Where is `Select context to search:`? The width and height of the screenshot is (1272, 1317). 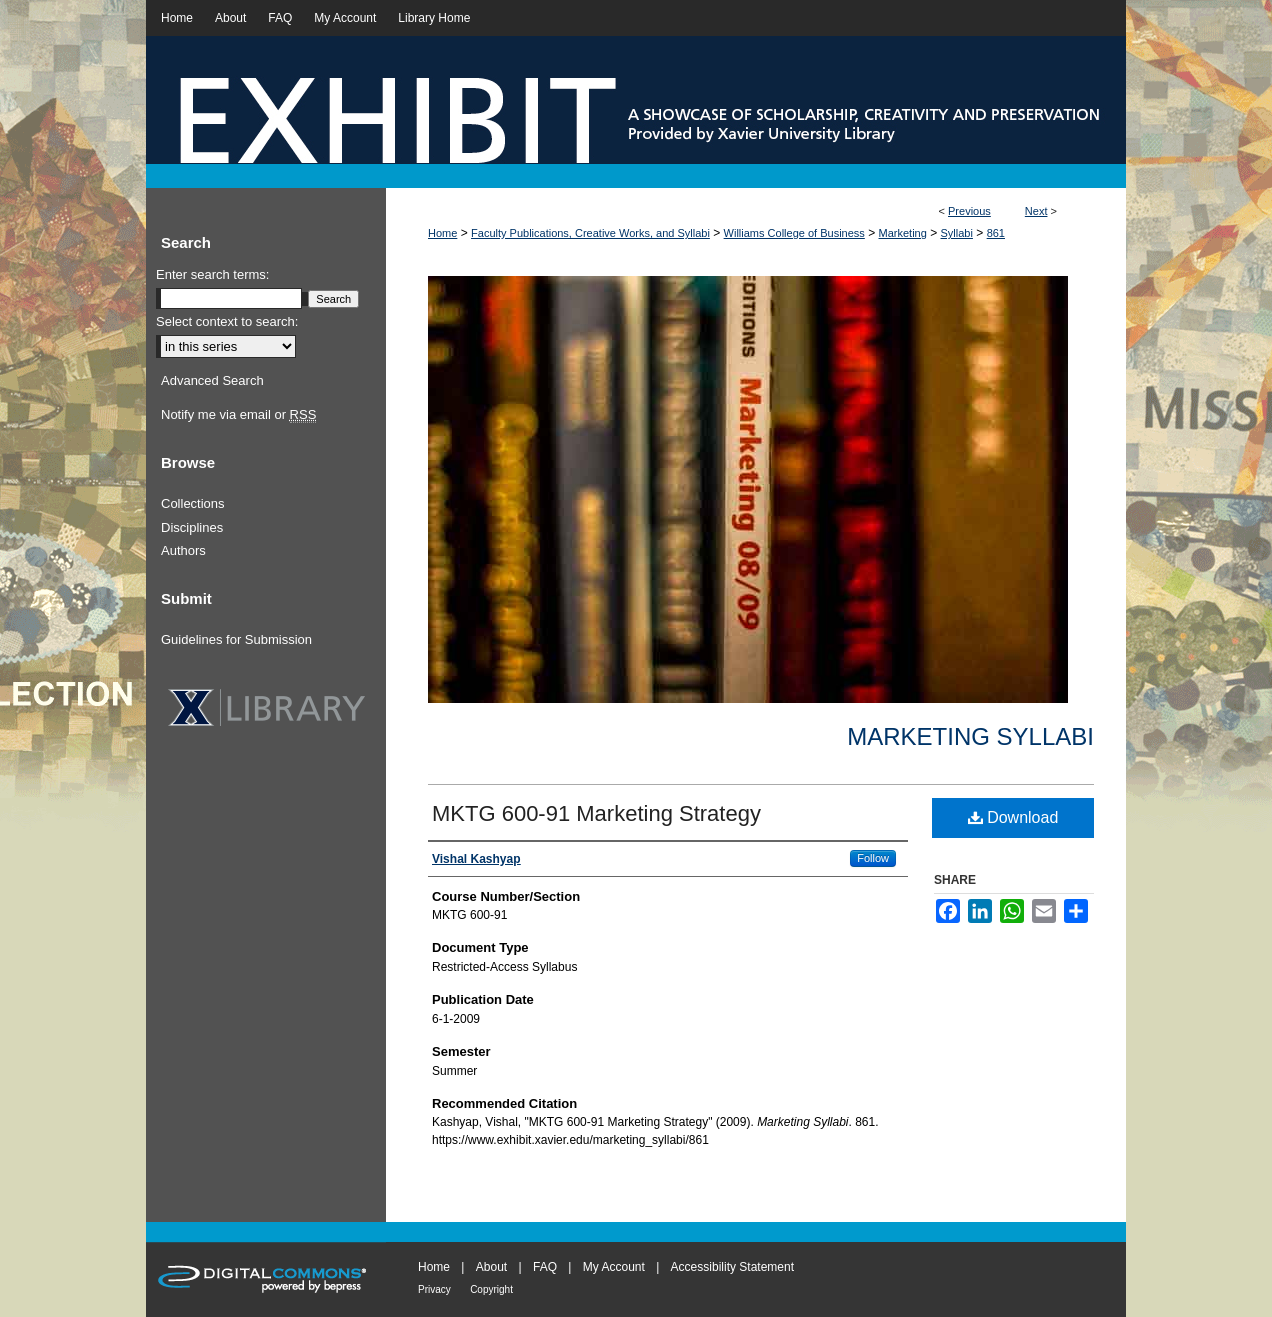 Select context to search: is located at coordinates (227, 321).